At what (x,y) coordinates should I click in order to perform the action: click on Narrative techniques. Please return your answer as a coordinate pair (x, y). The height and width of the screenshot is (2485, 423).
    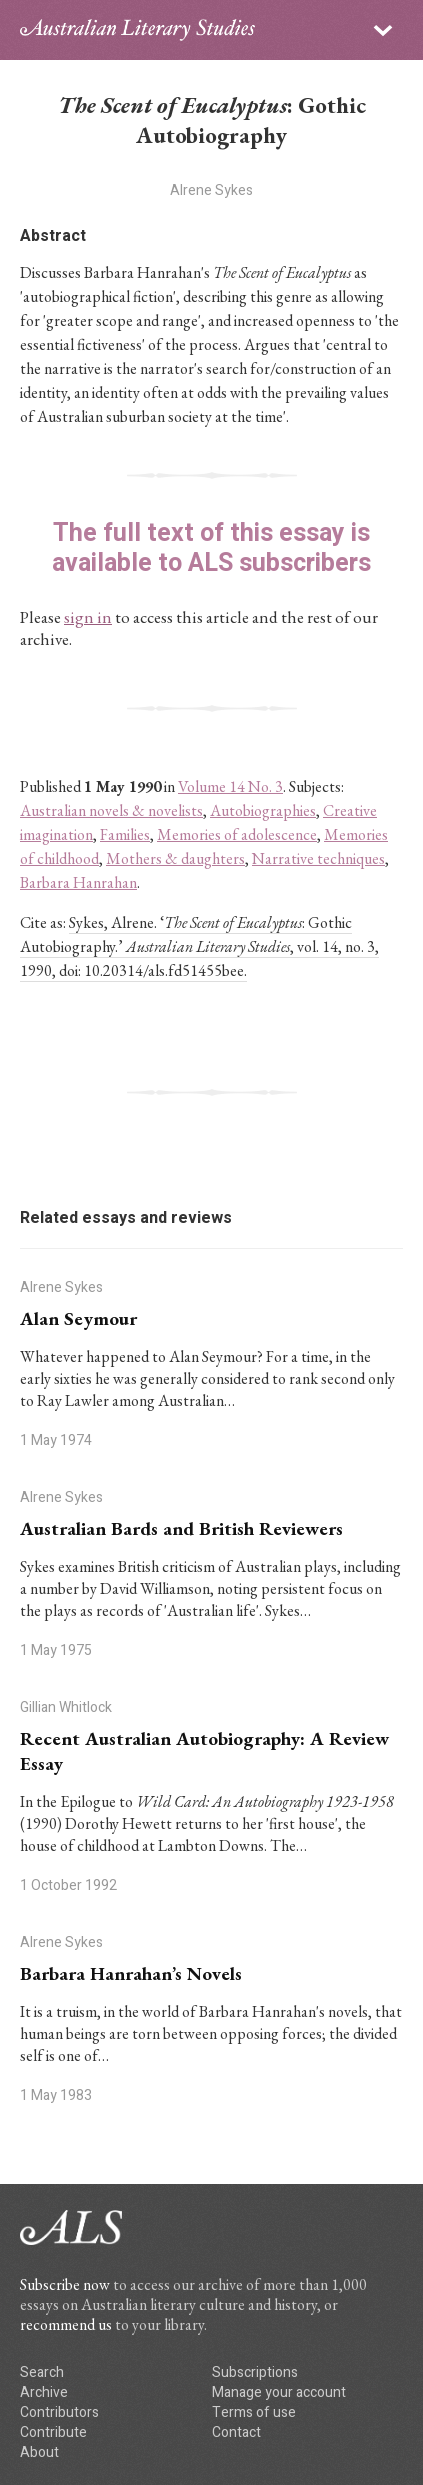
    Looking at the image, I should click on (318, 858).